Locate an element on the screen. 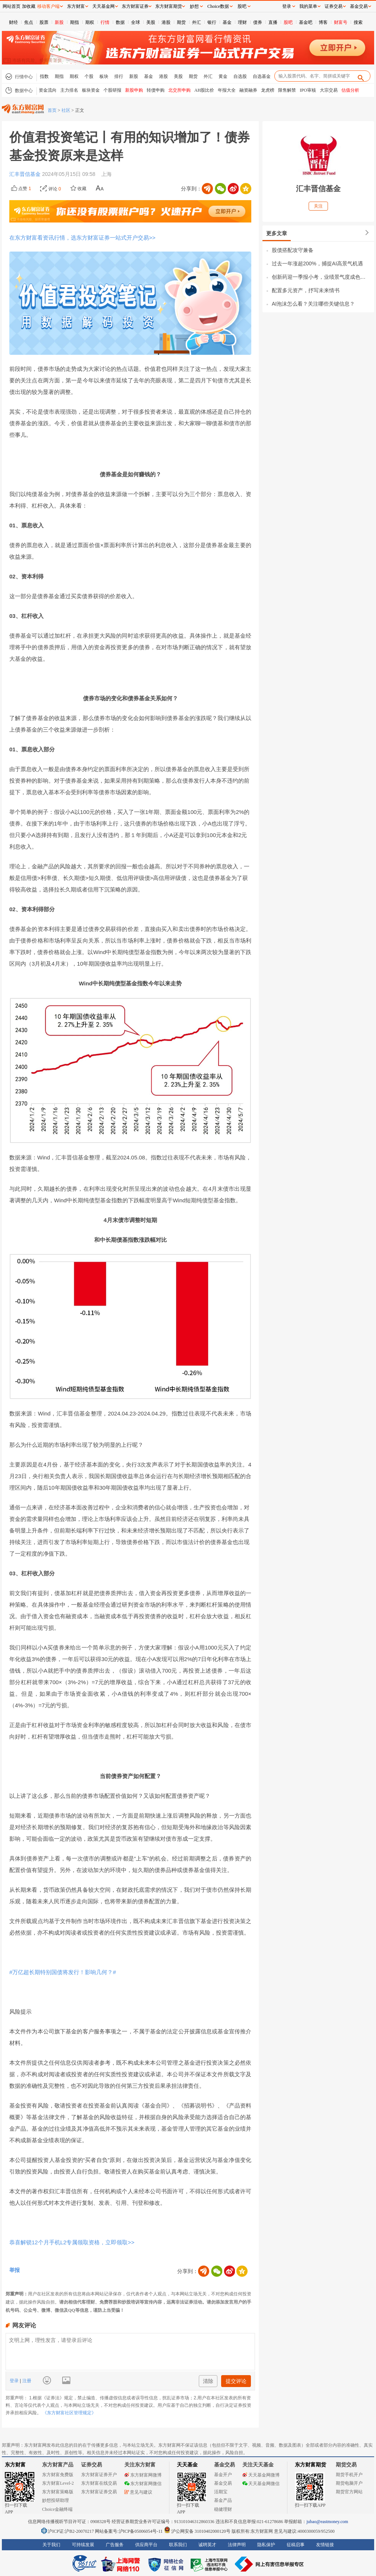 Image resolution: width=376 pixels, height=2576 pixels. Choice金融终端 is located at coordinates (57, 2509).